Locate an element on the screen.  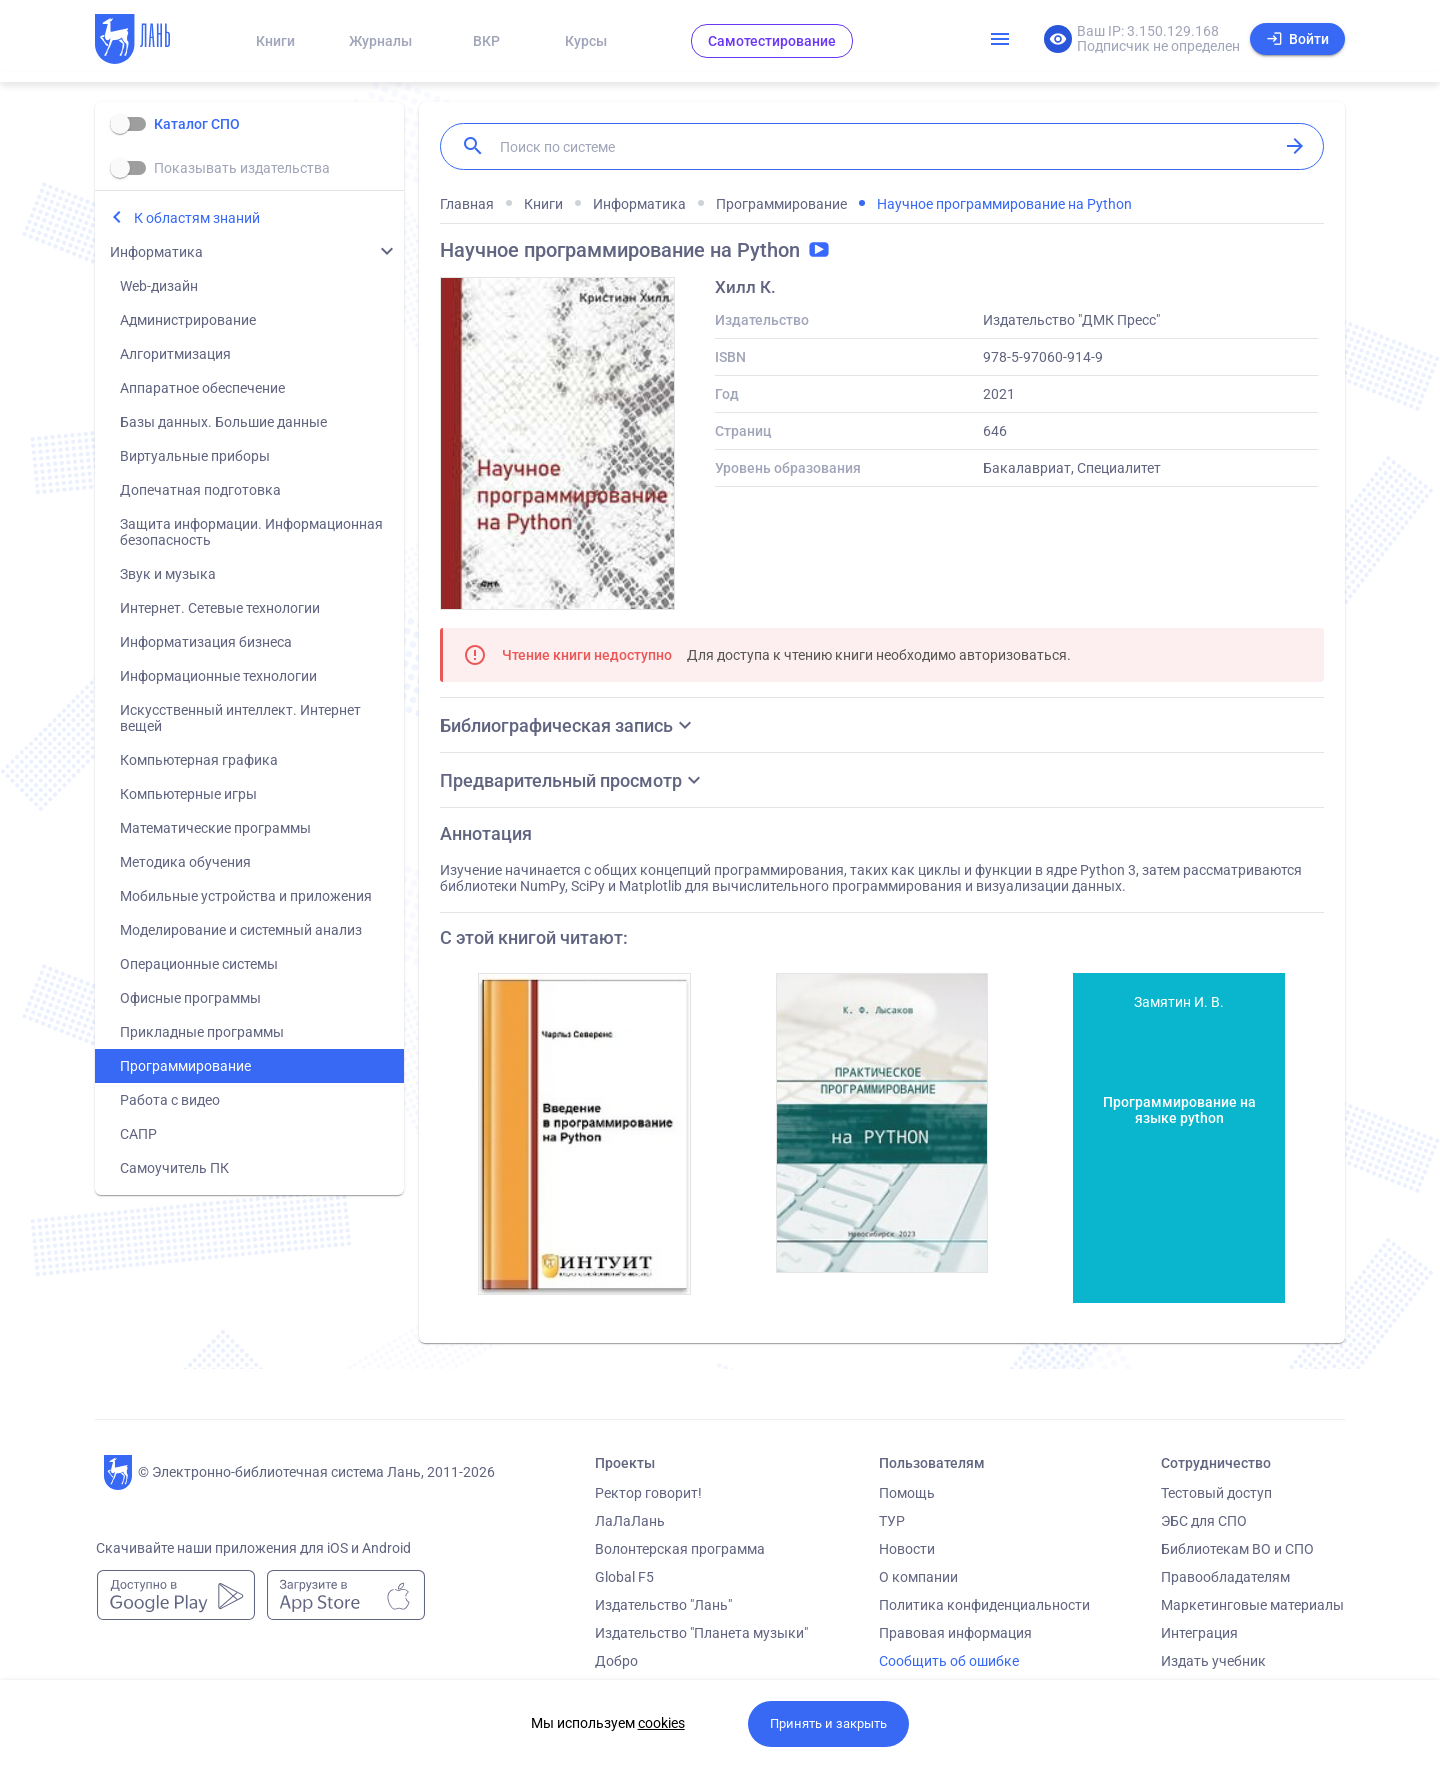
Компьютерные игры is located at coordinates (188, 794).